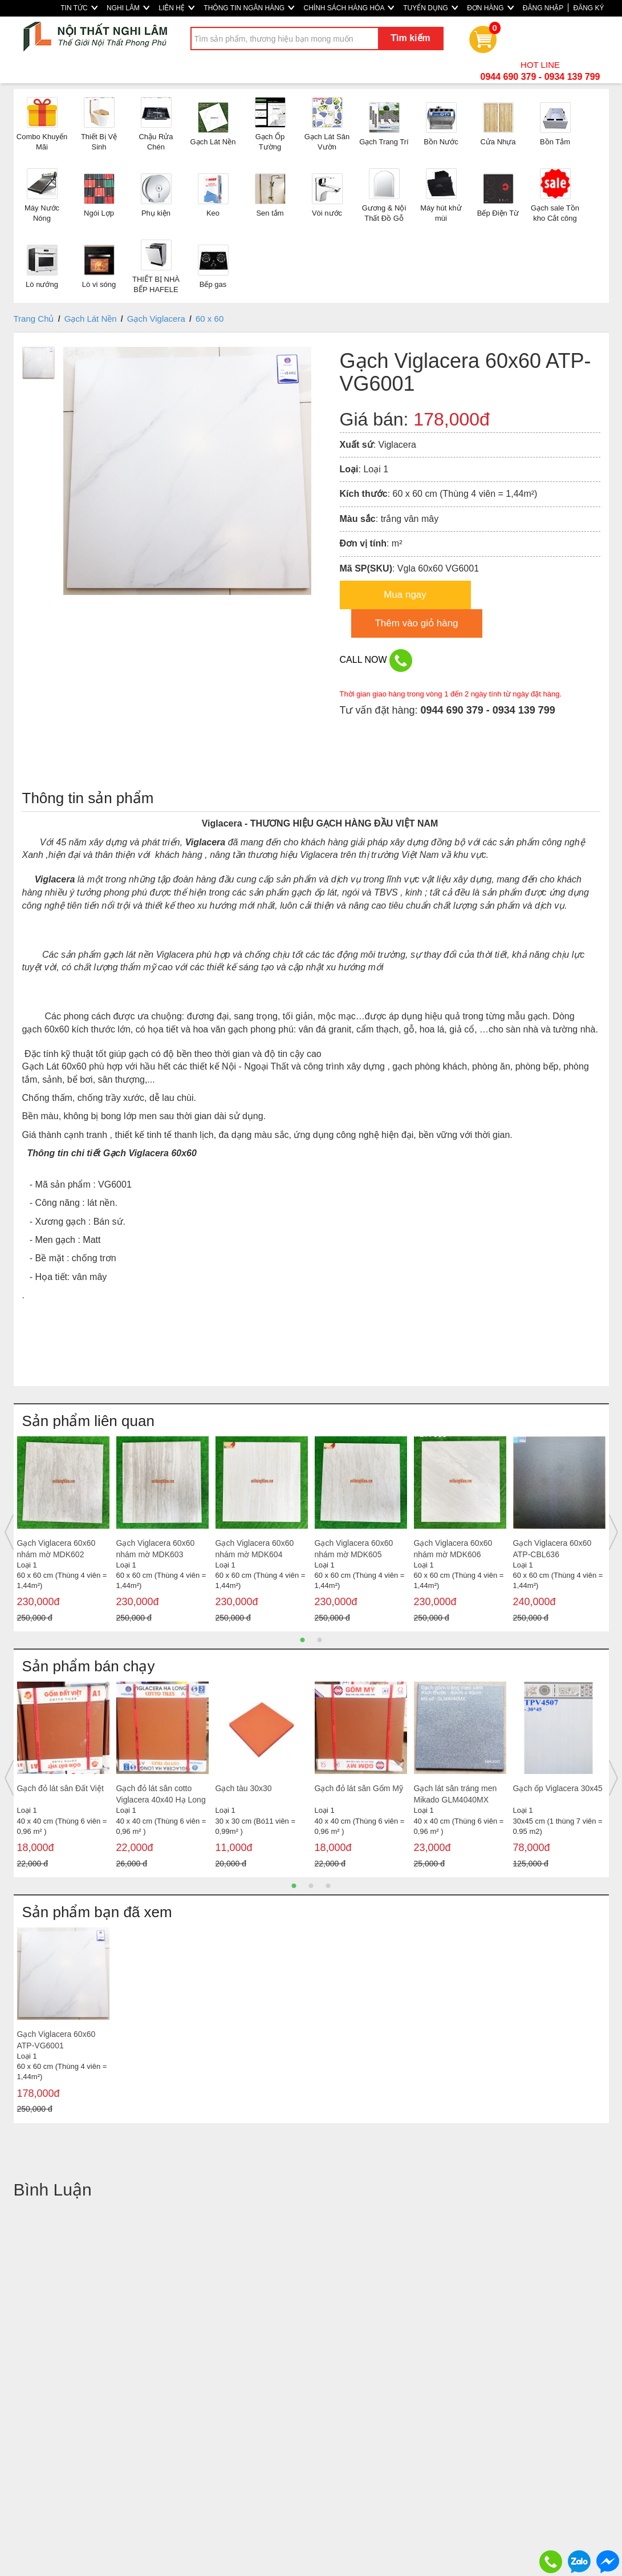  Describe the element at coordinates (155, 1548) in the screenshot. I see `Gạch Viglacera 60x60 nhám mờ MDK603` at that location.